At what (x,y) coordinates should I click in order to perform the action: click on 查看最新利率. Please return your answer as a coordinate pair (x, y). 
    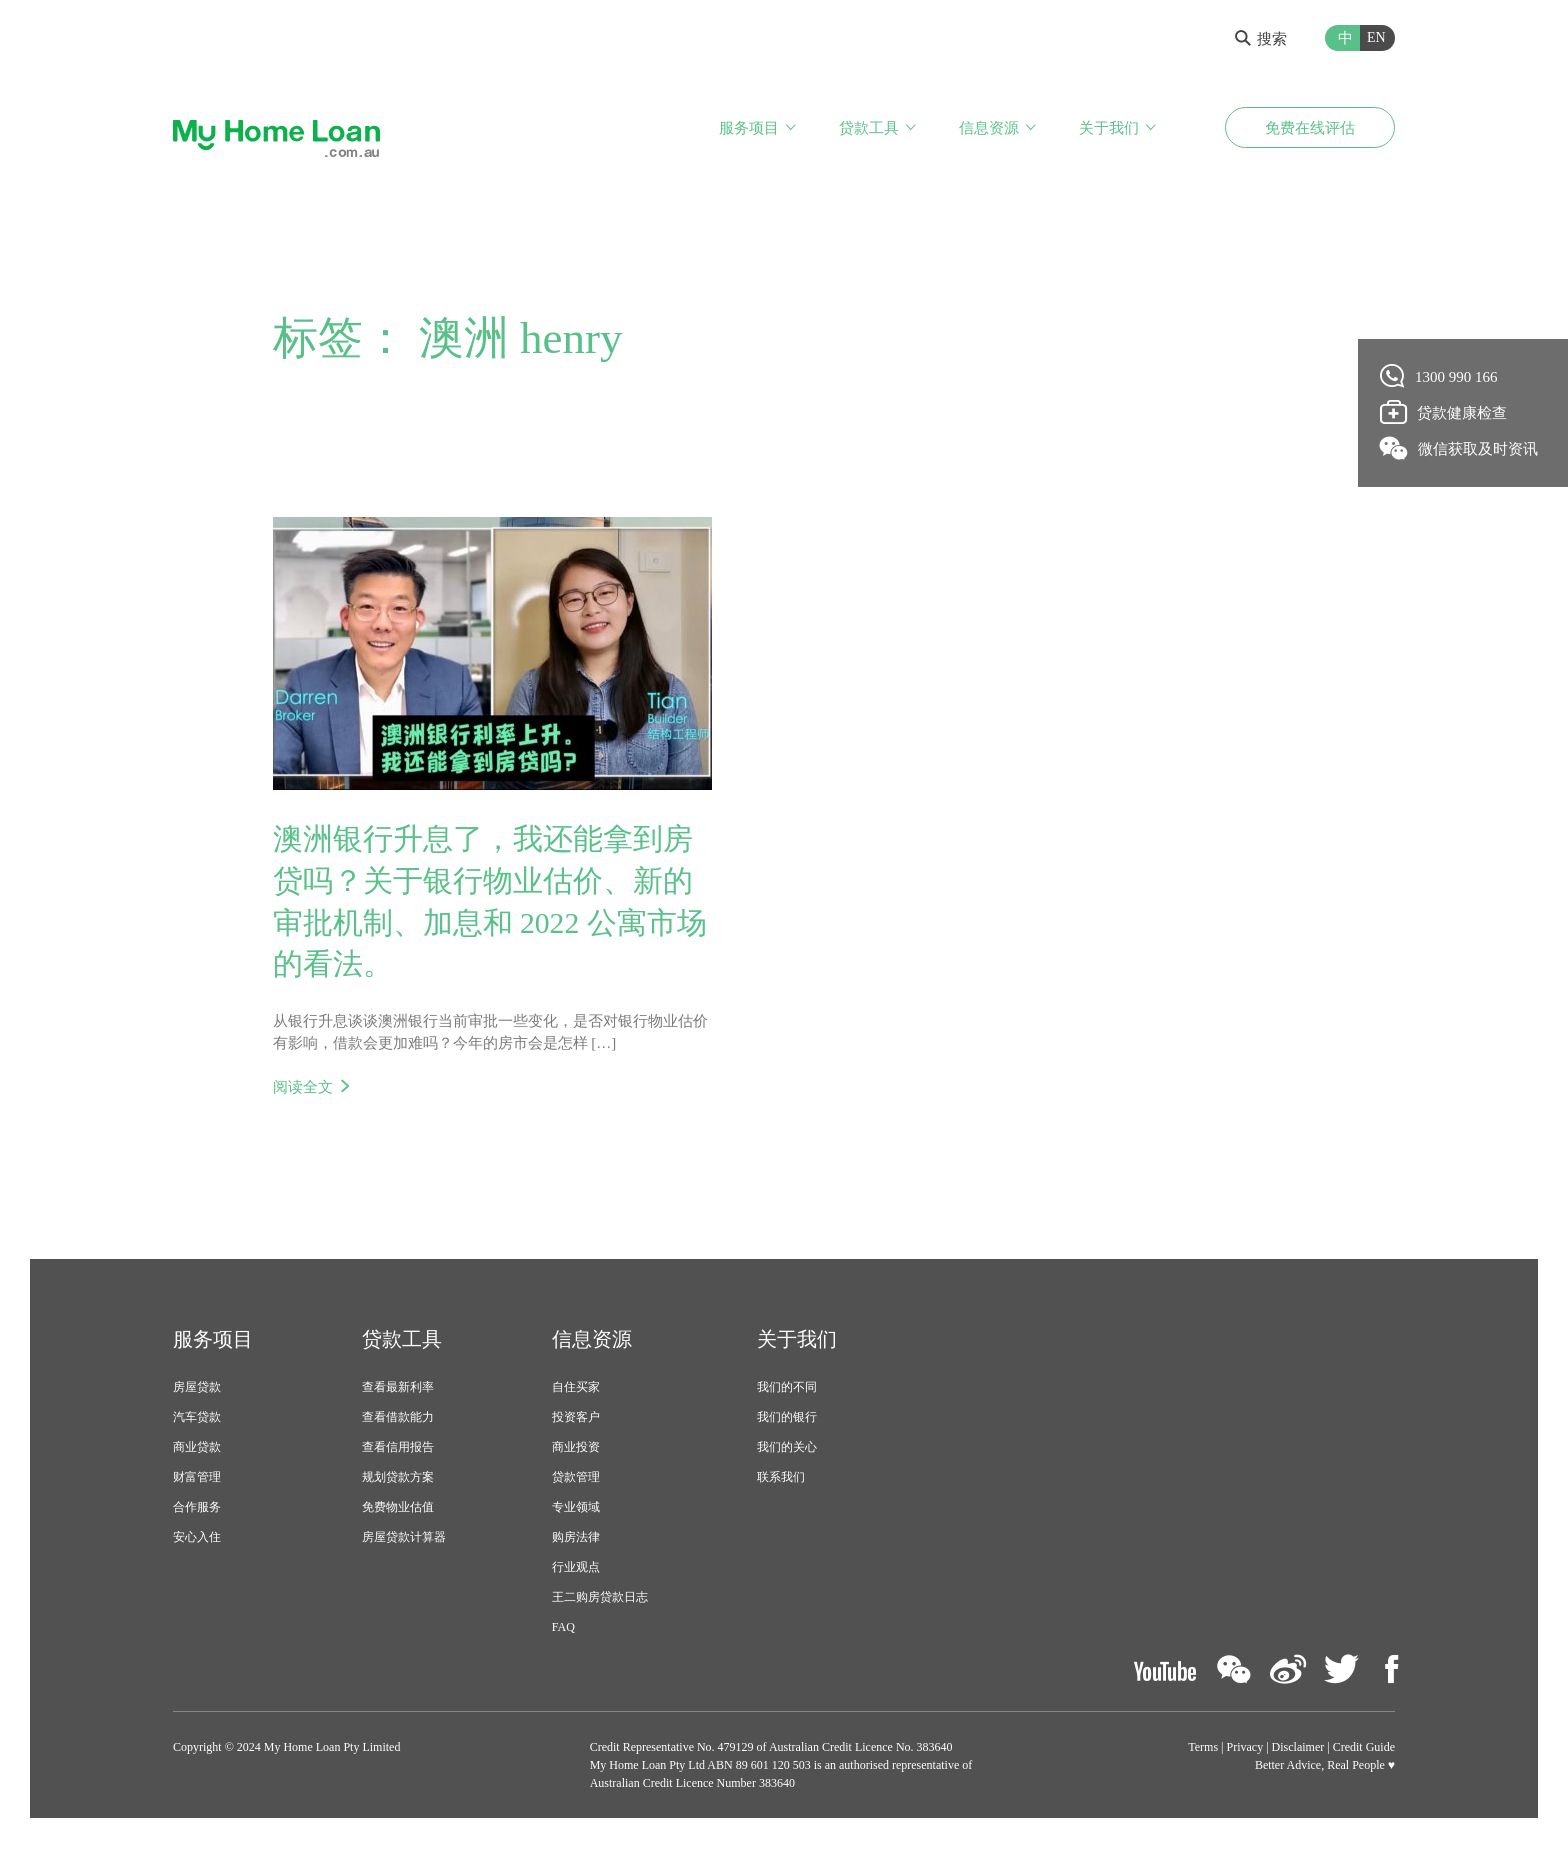
    Looking at the image, I should click on (398, 1389).